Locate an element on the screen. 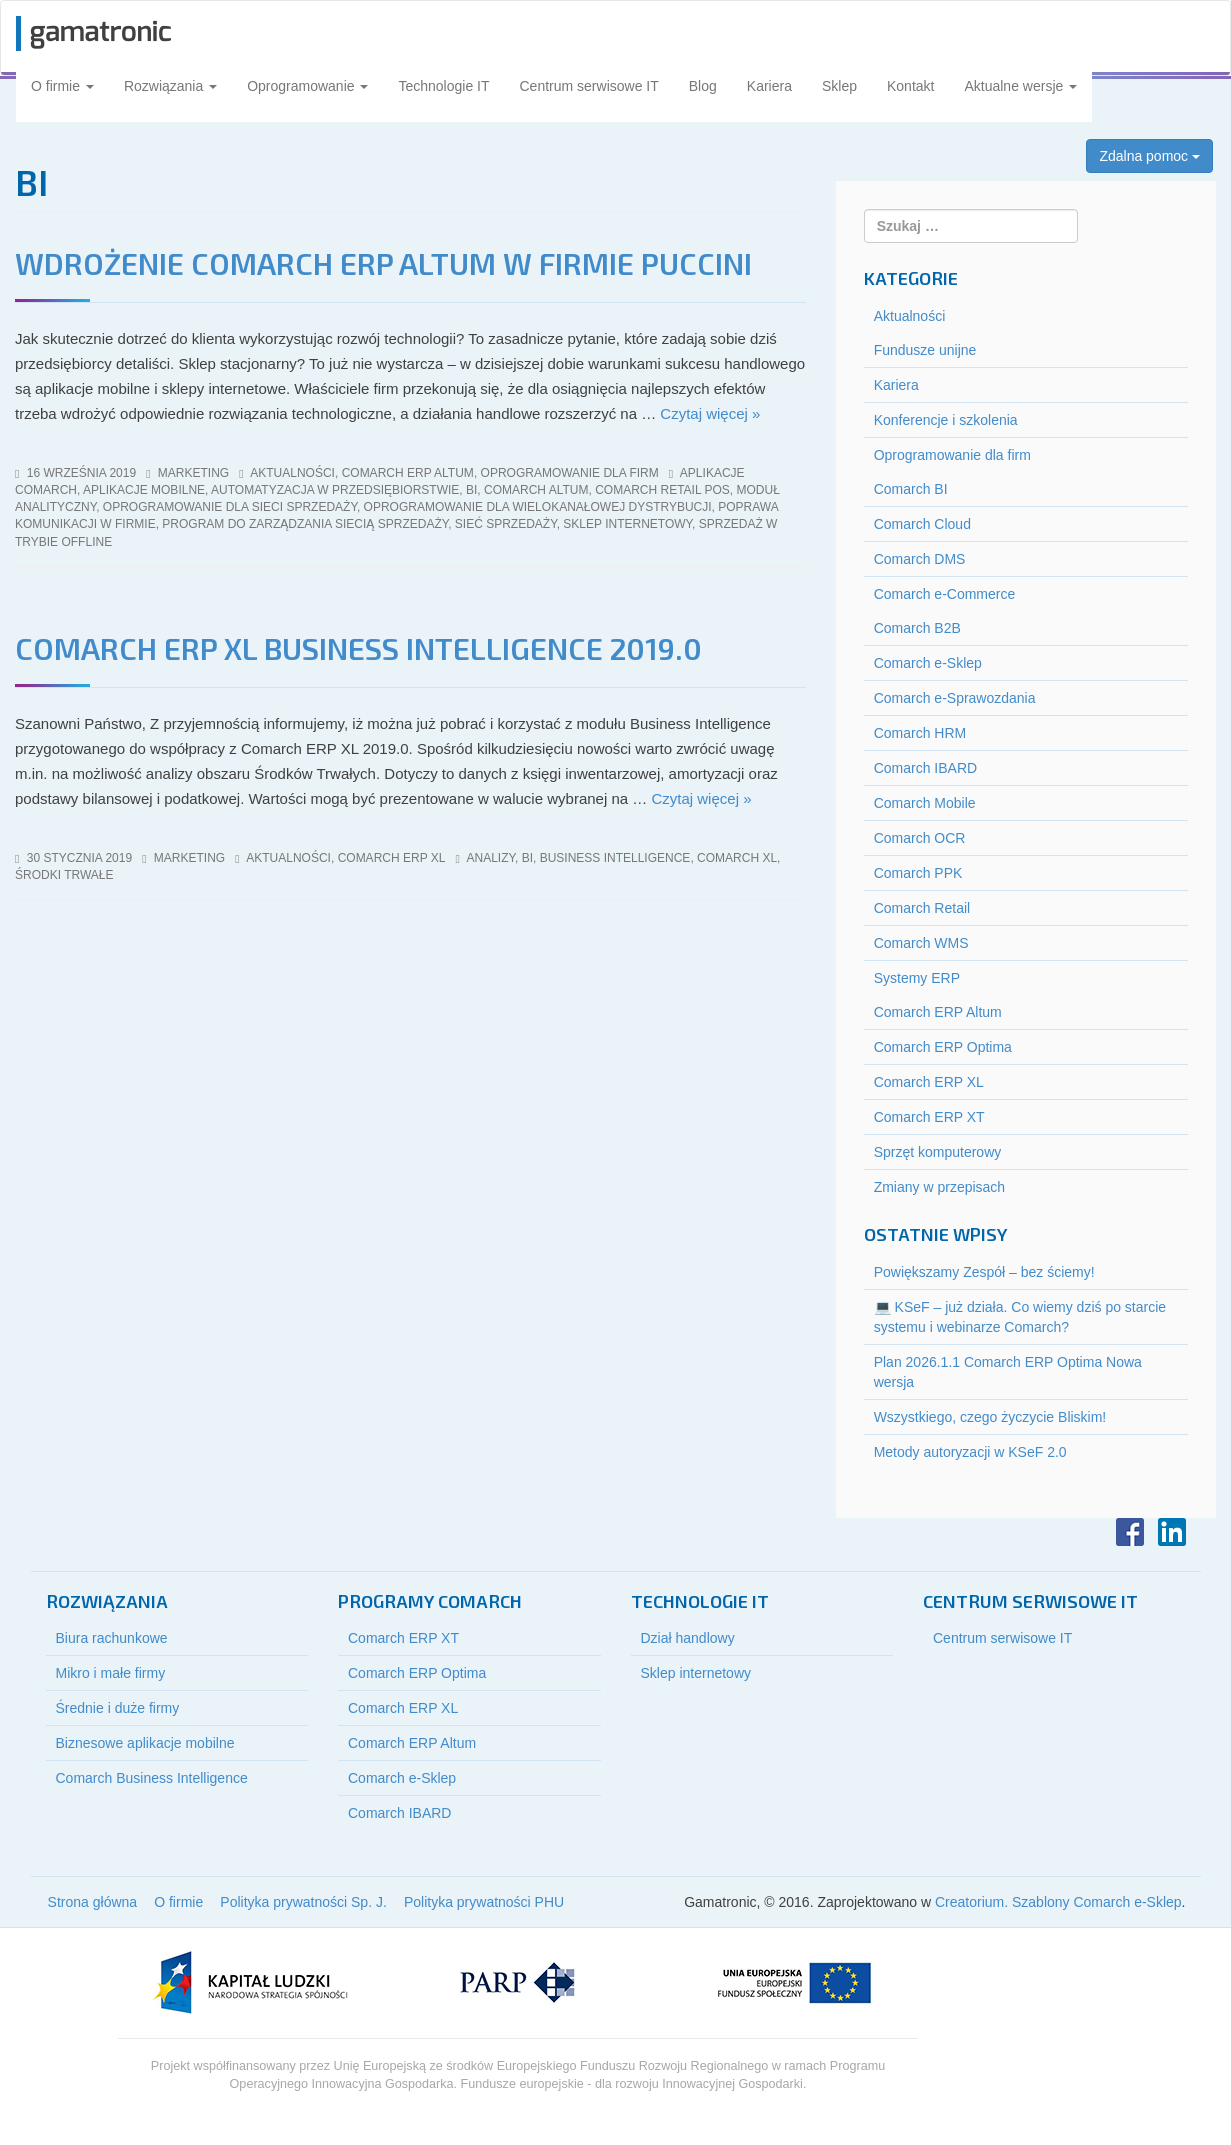  Oprogramowanie dla firm is located at coordinates (570, 473).